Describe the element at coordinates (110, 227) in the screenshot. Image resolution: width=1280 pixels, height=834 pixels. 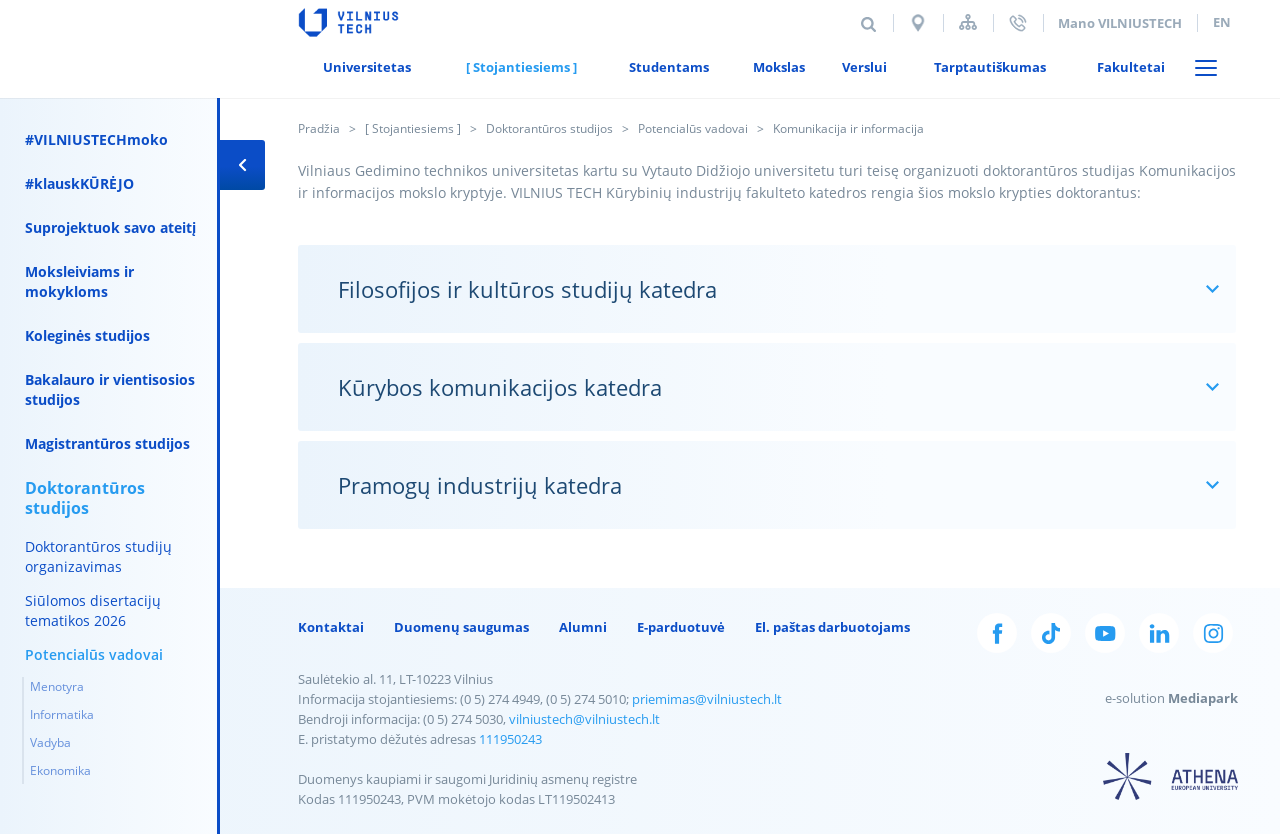
I see `Suprojektuok savo ateitį` at that location.